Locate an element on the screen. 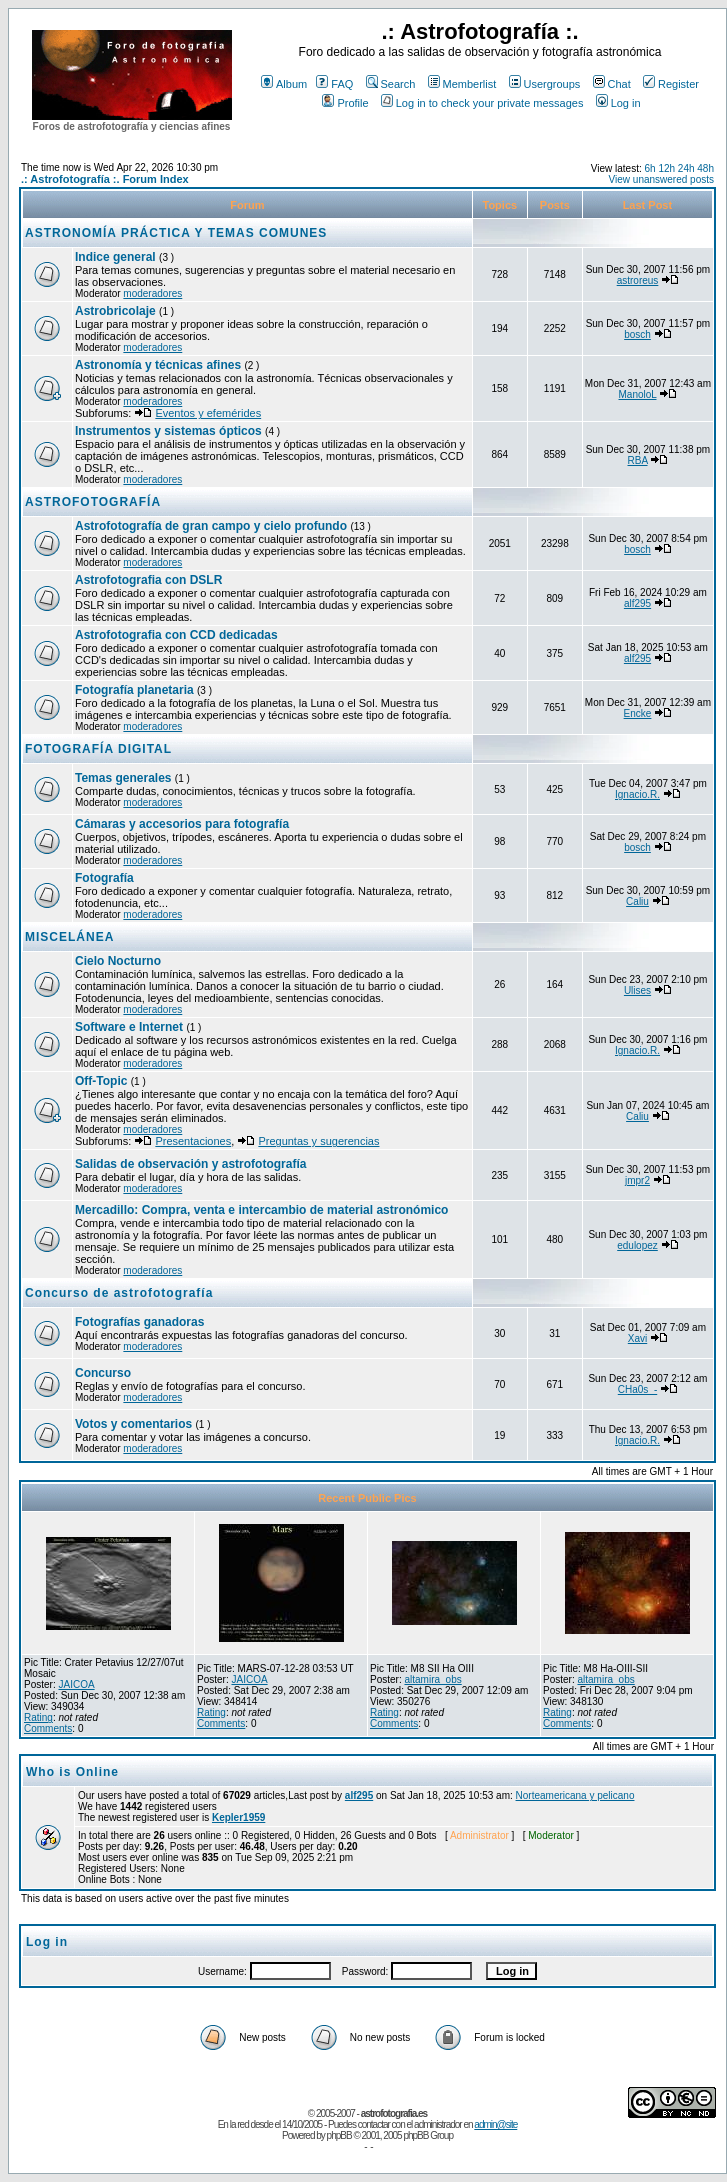 The height and width of the screenshot is (2182, 727). Profile is located at coordinates (345, 103).